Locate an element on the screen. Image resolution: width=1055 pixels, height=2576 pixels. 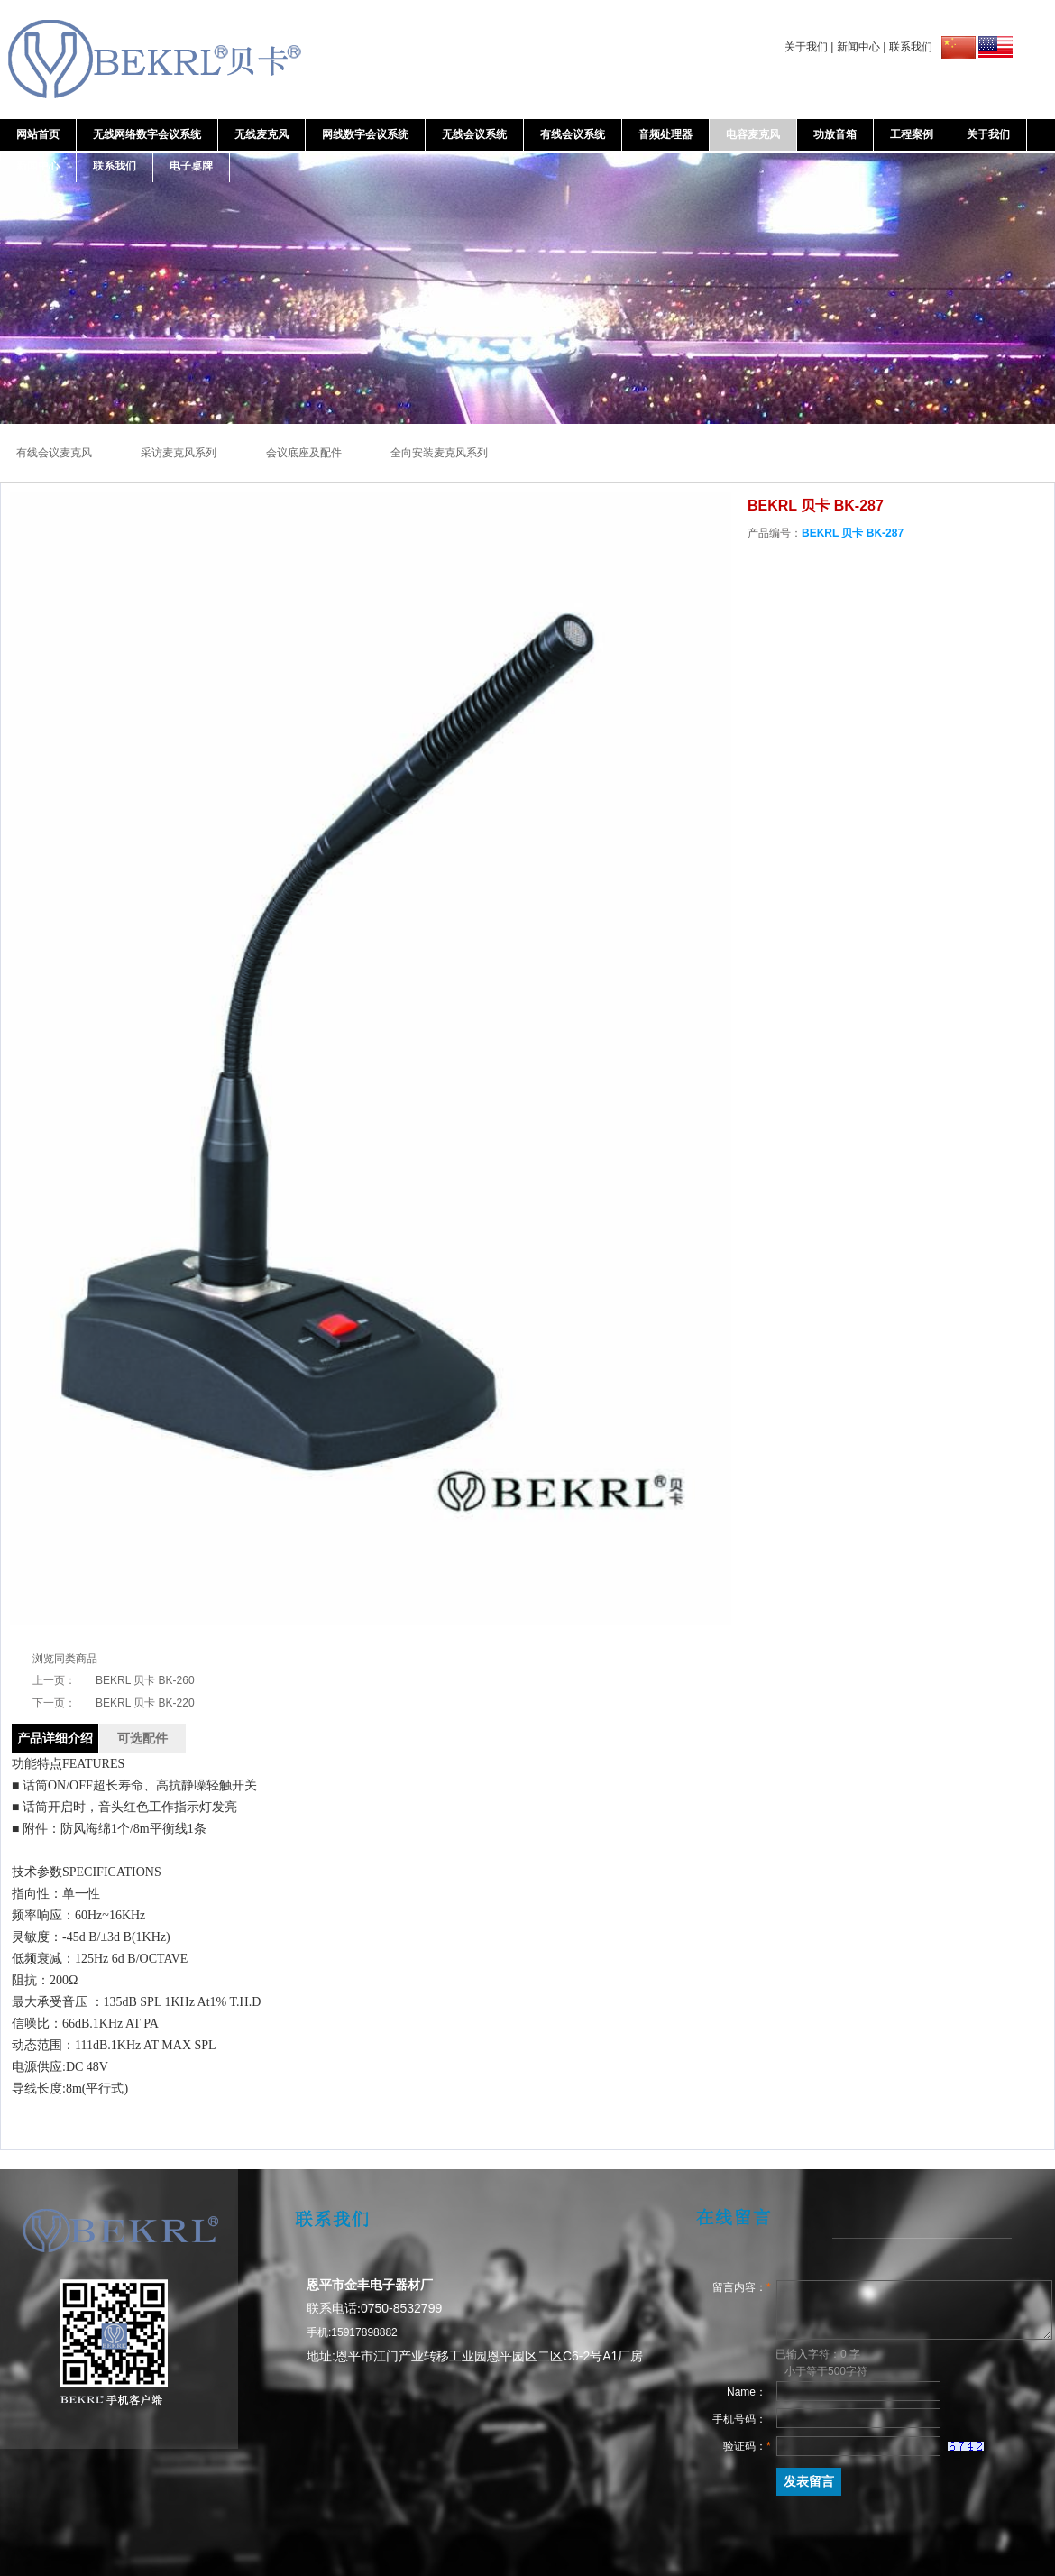
BEKRL 贝卡 BK-260 is located at coordinates (145, 1680).